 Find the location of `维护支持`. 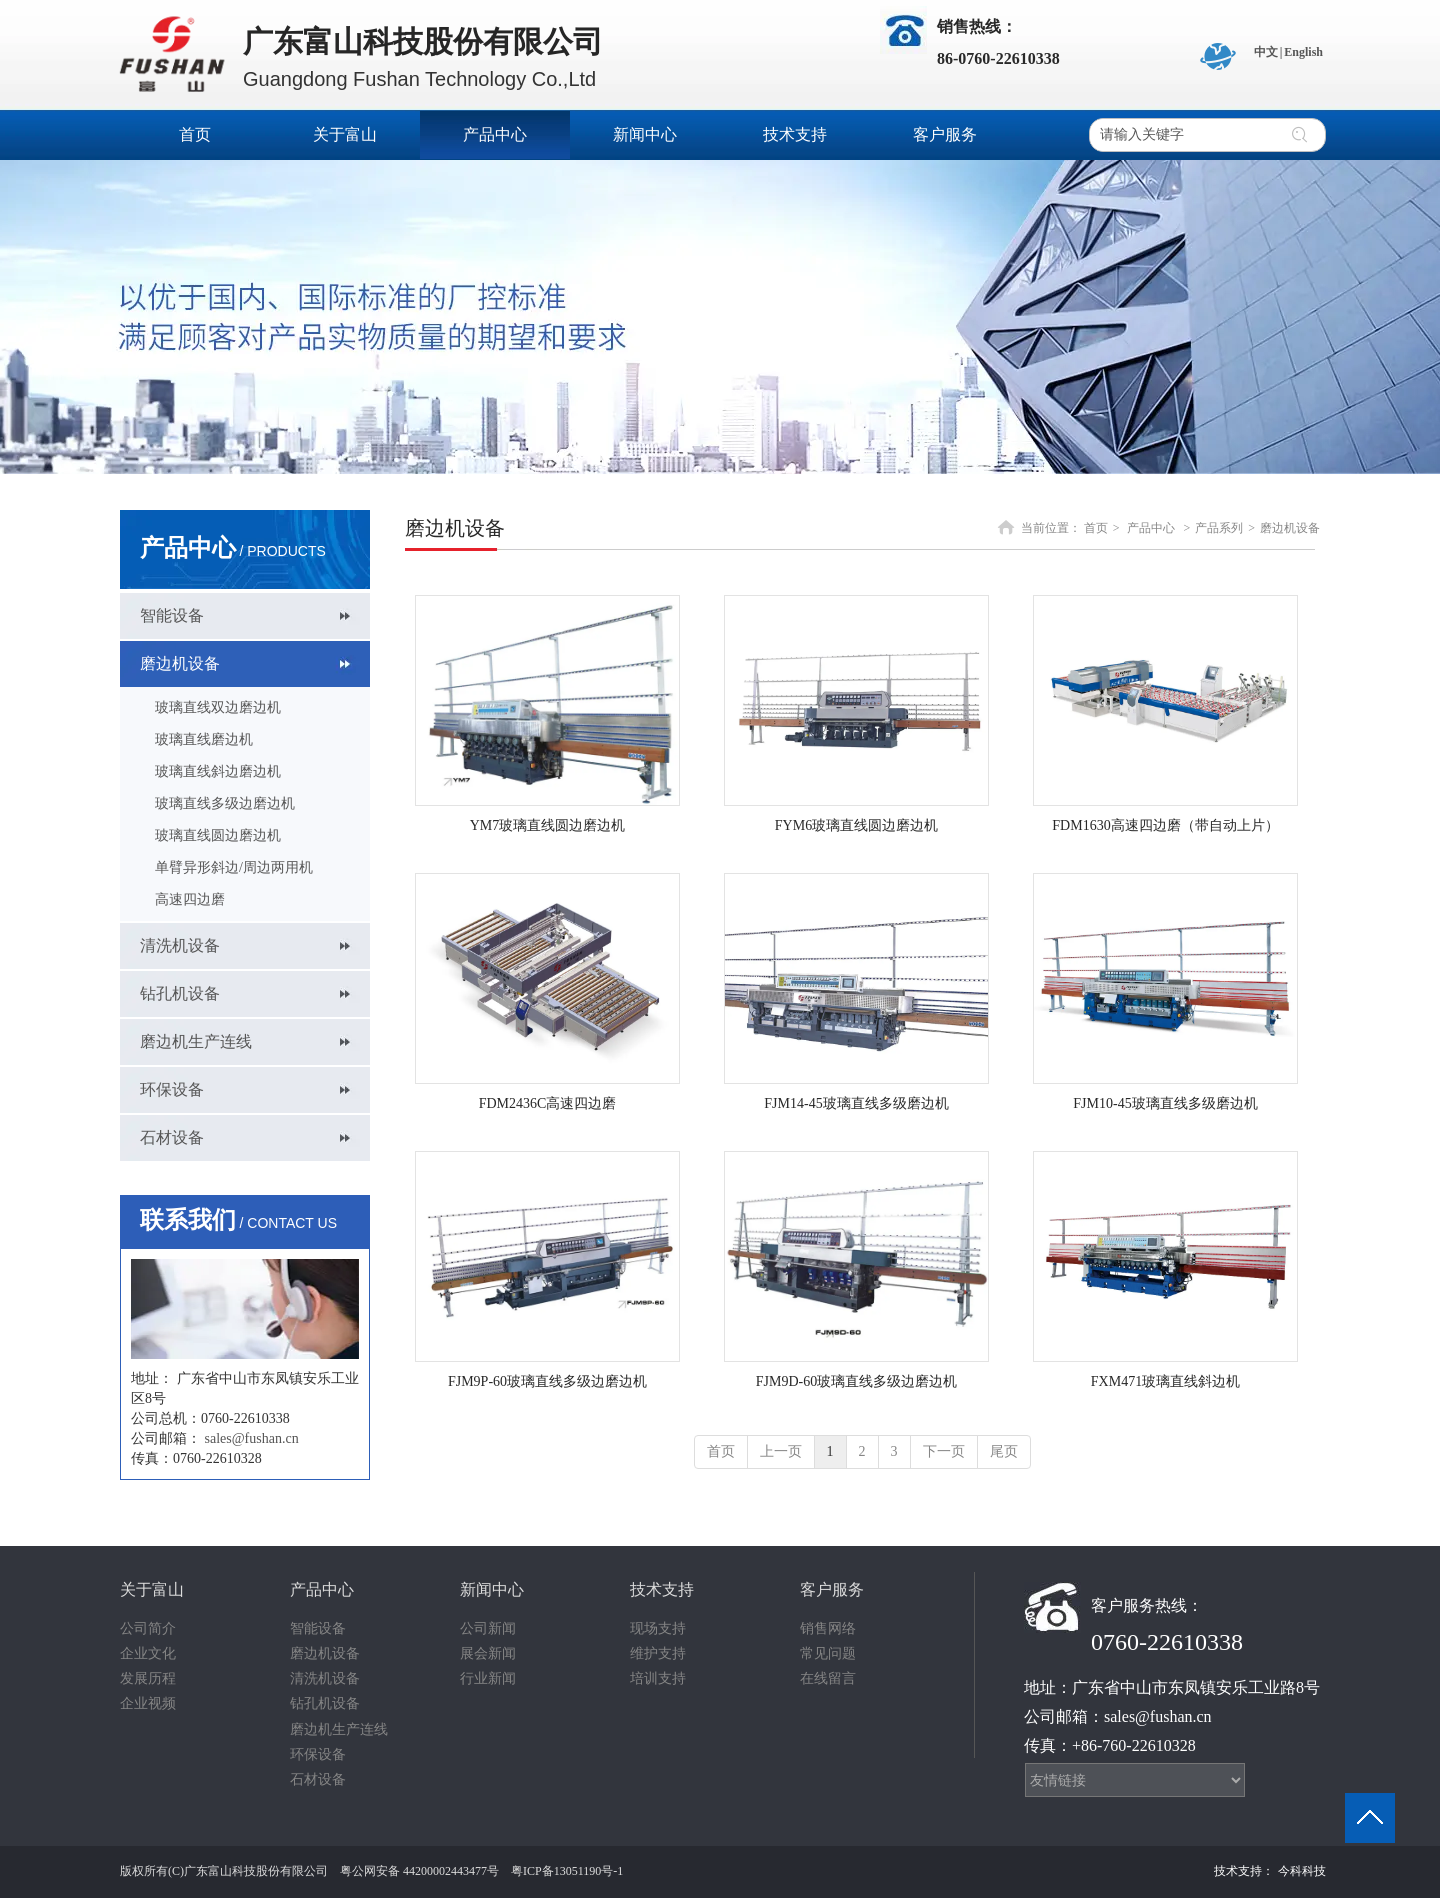

维护支持 is located at coordinates (658, 1653).